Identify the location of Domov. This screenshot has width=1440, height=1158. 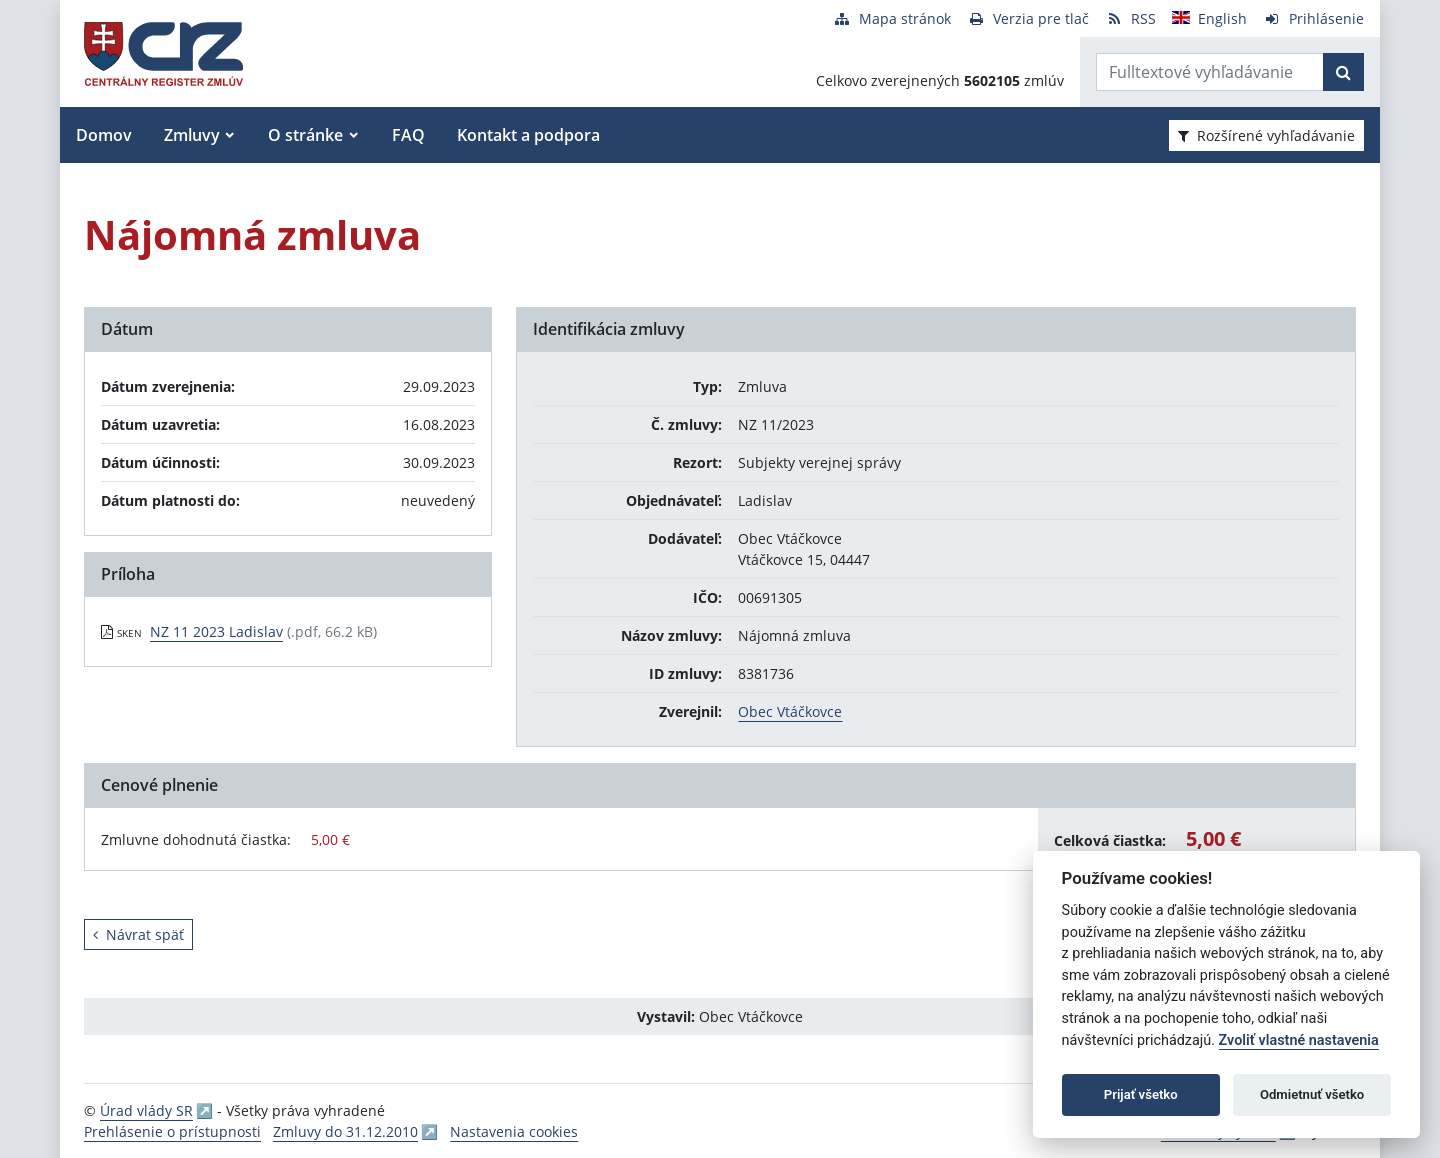
(104, 135).